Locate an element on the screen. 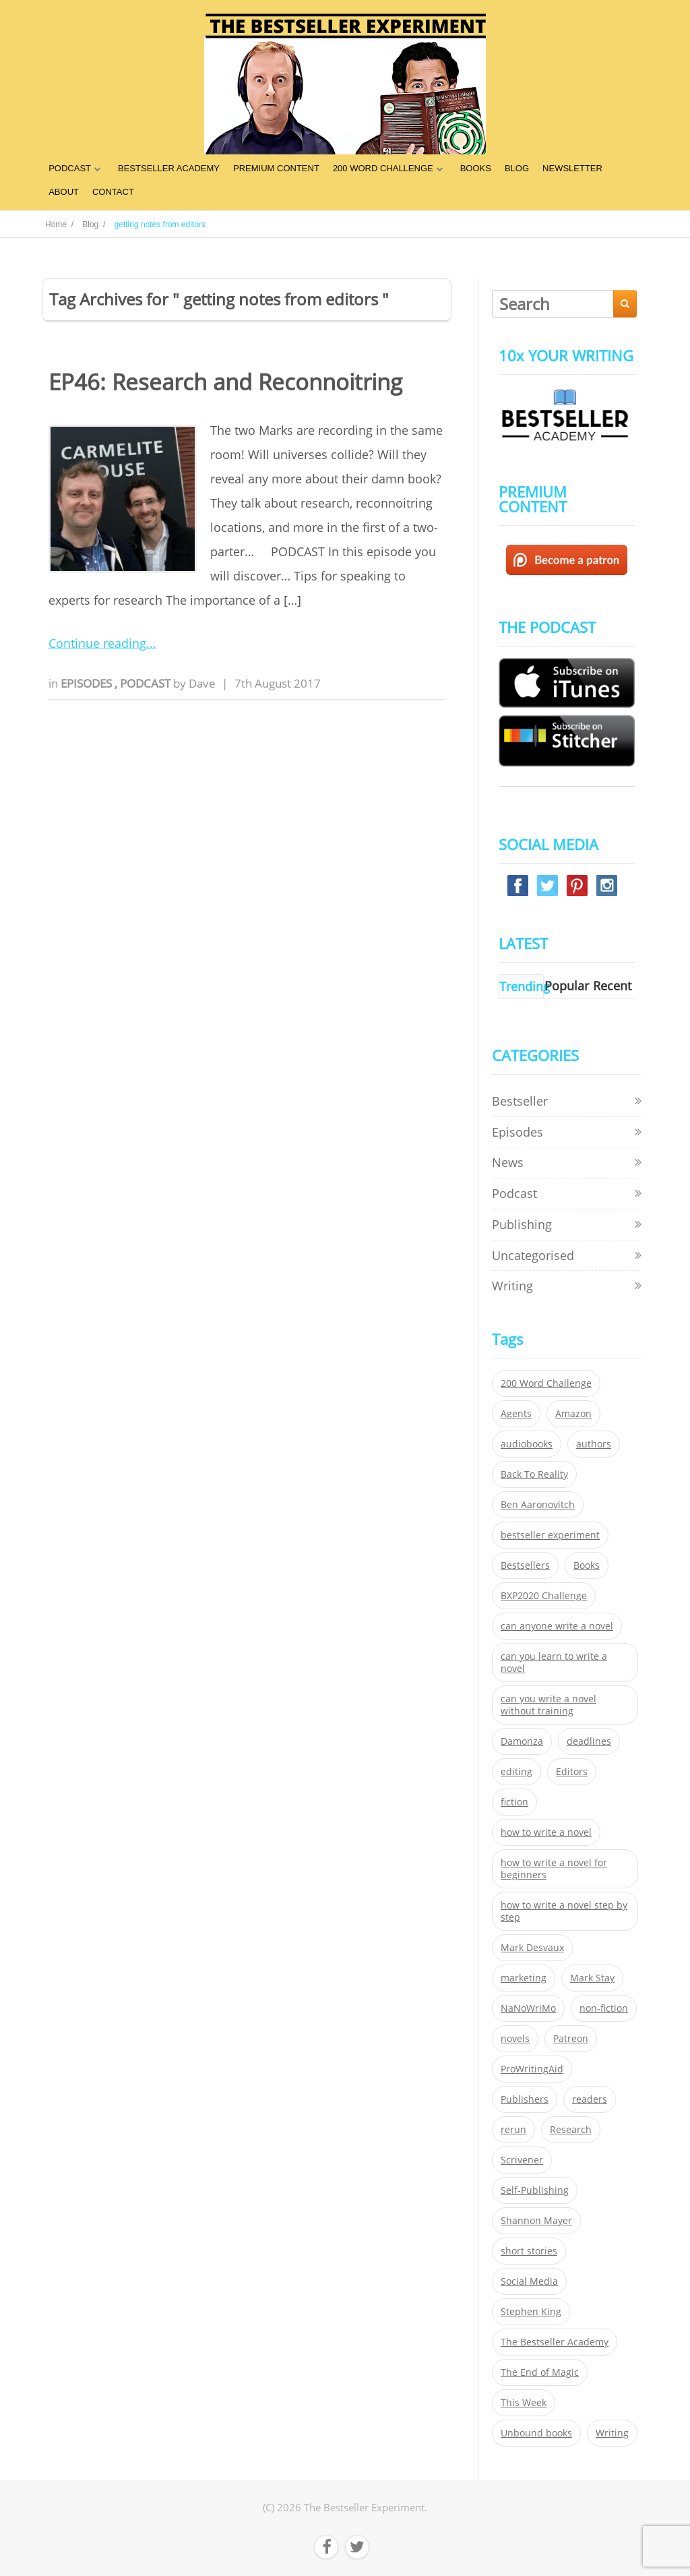  Writing is located at coordinates (512, 1286).